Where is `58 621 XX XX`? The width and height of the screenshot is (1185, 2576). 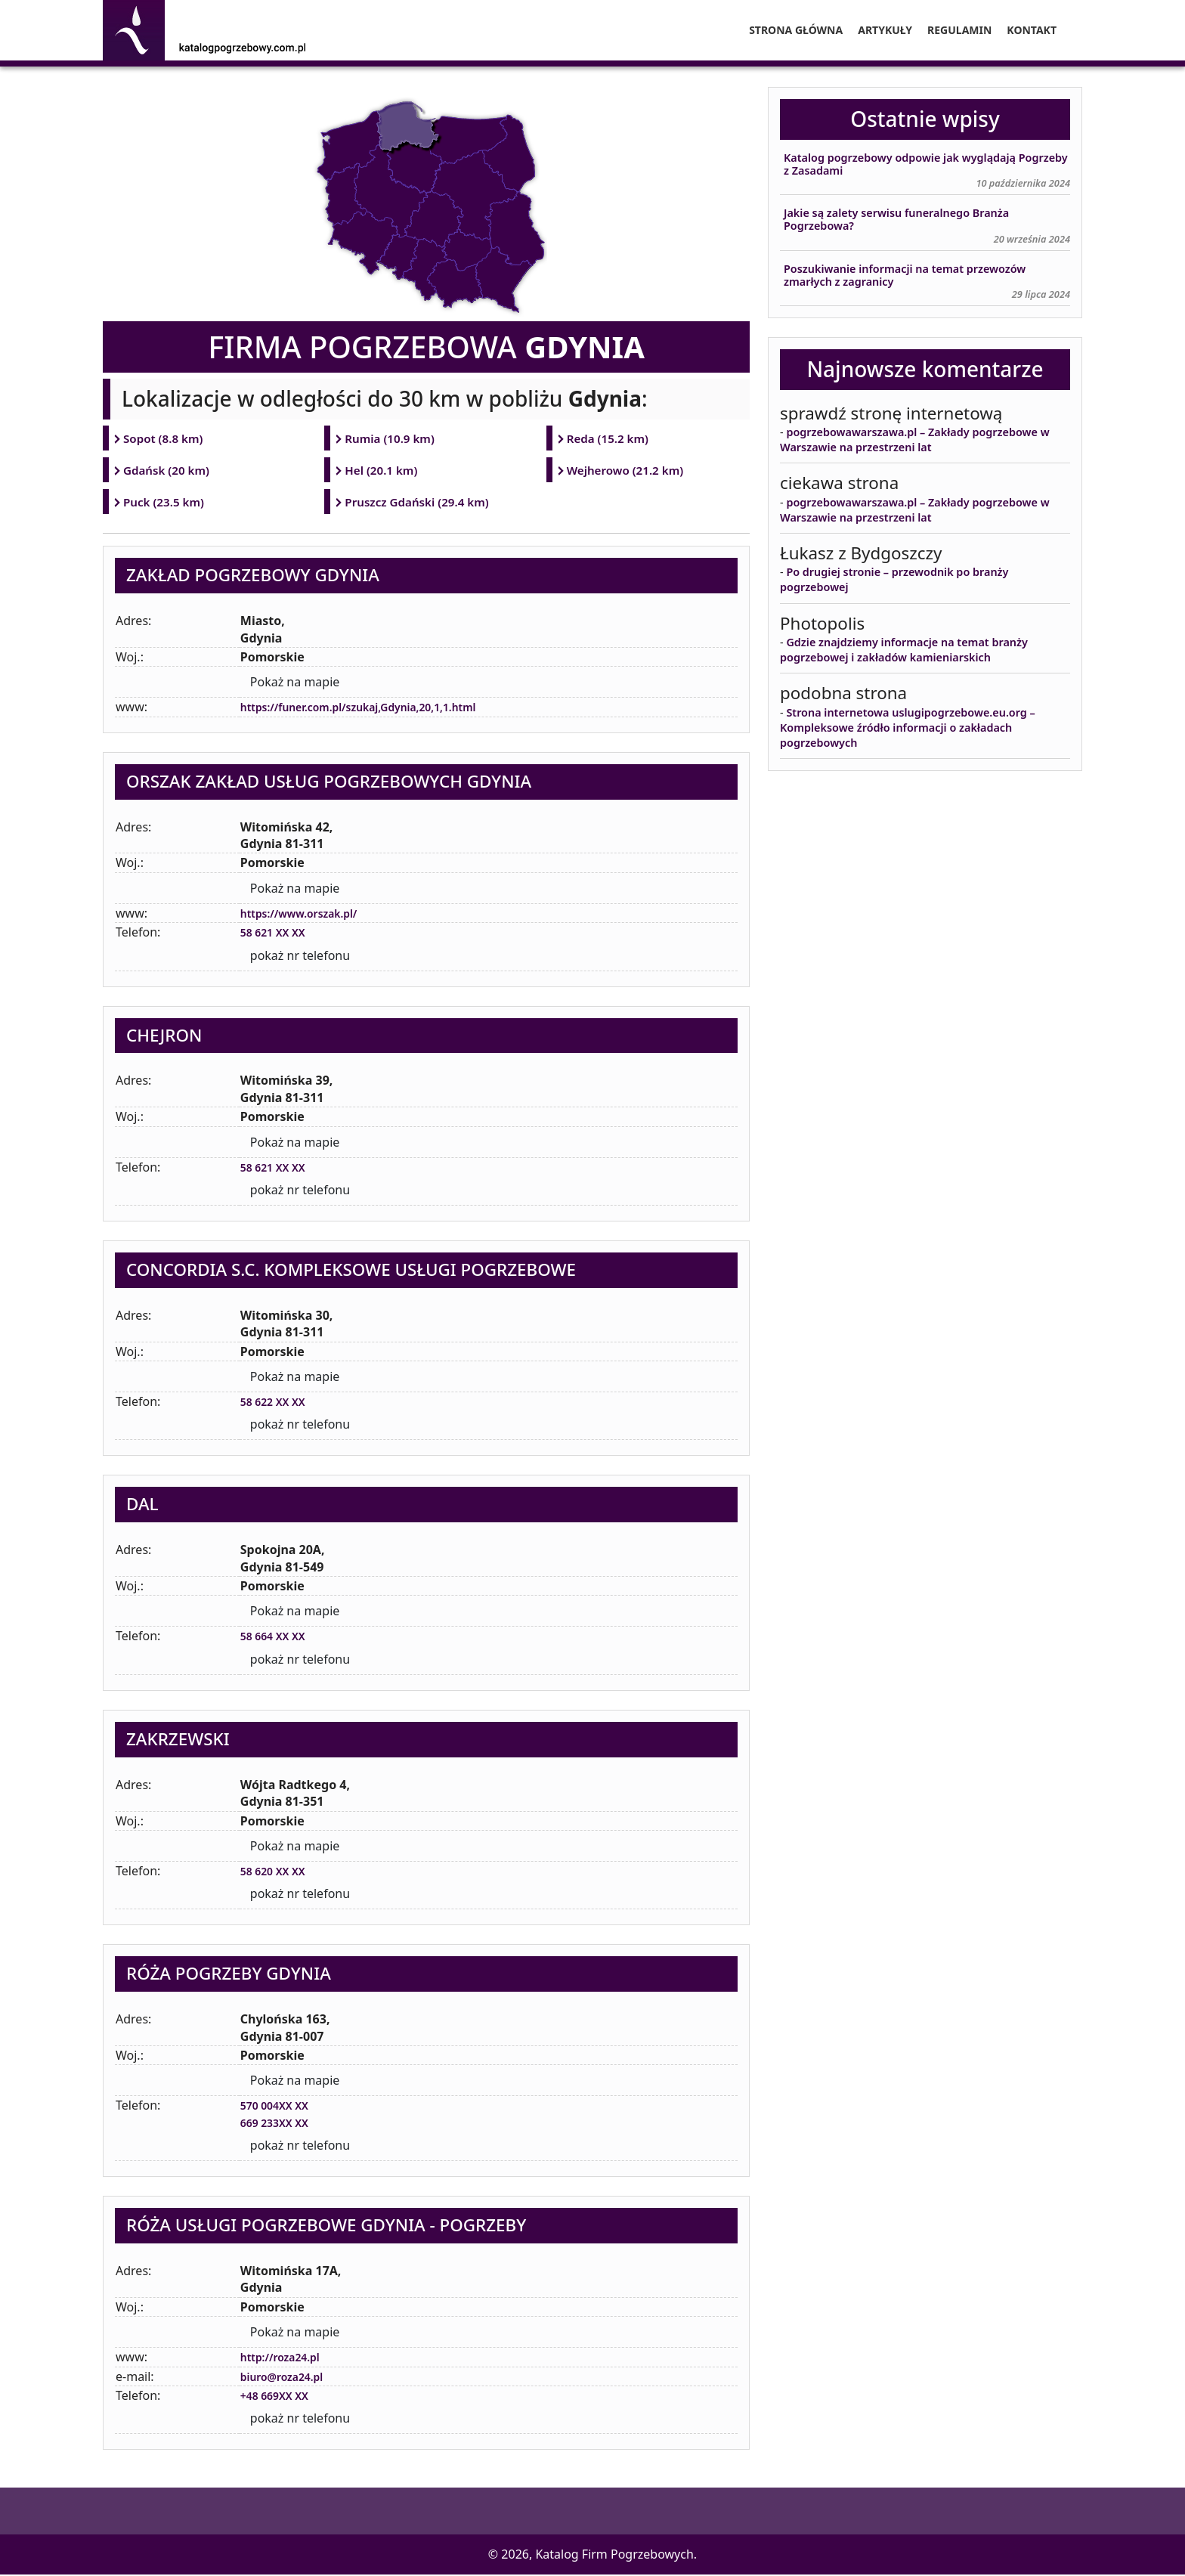 58 621 XX XX is located at coordinates (277, 933).